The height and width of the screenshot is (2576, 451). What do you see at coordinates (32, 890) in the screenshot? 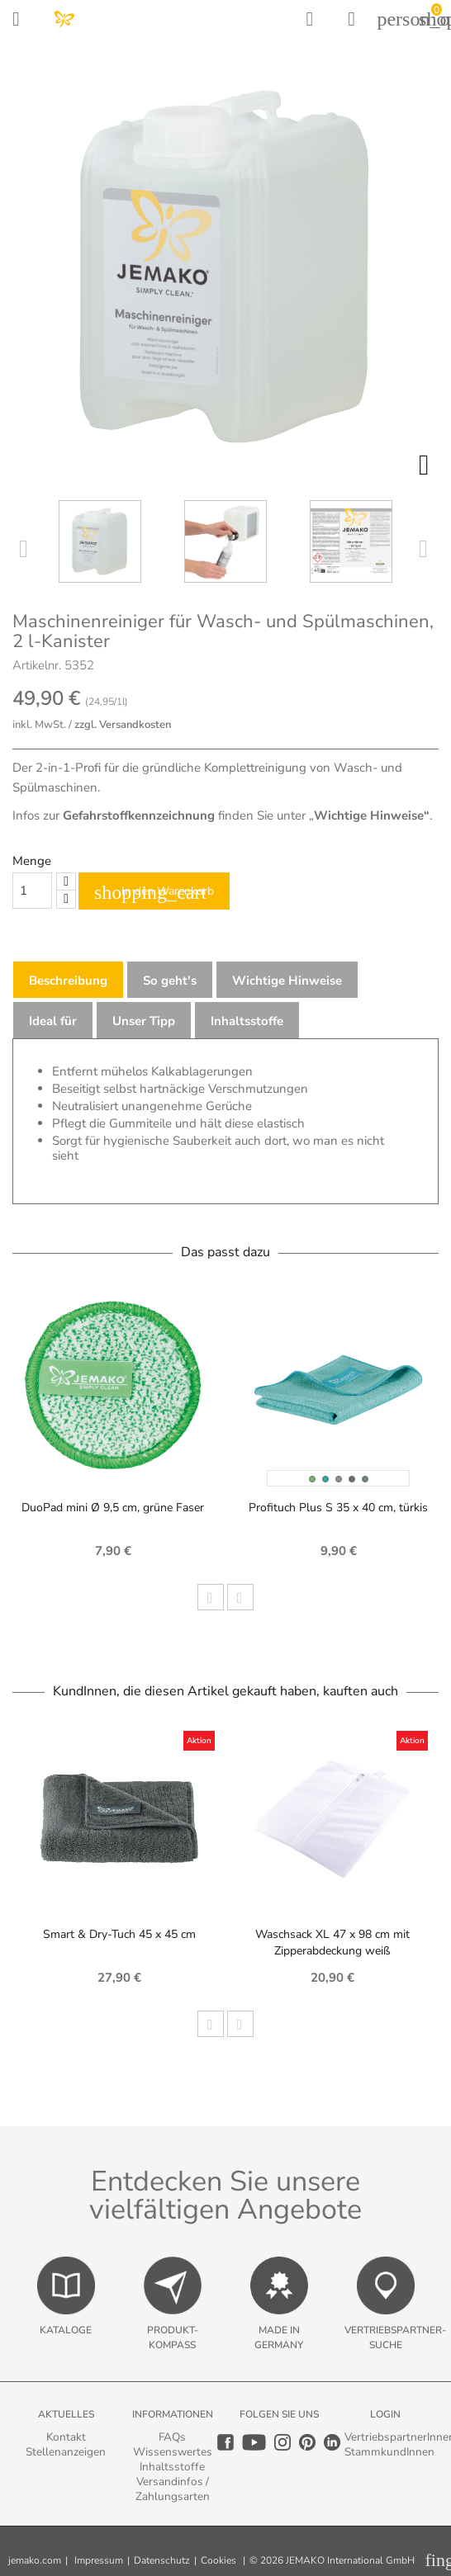
I see `[Quantity]` at bounding box center [32, 890].